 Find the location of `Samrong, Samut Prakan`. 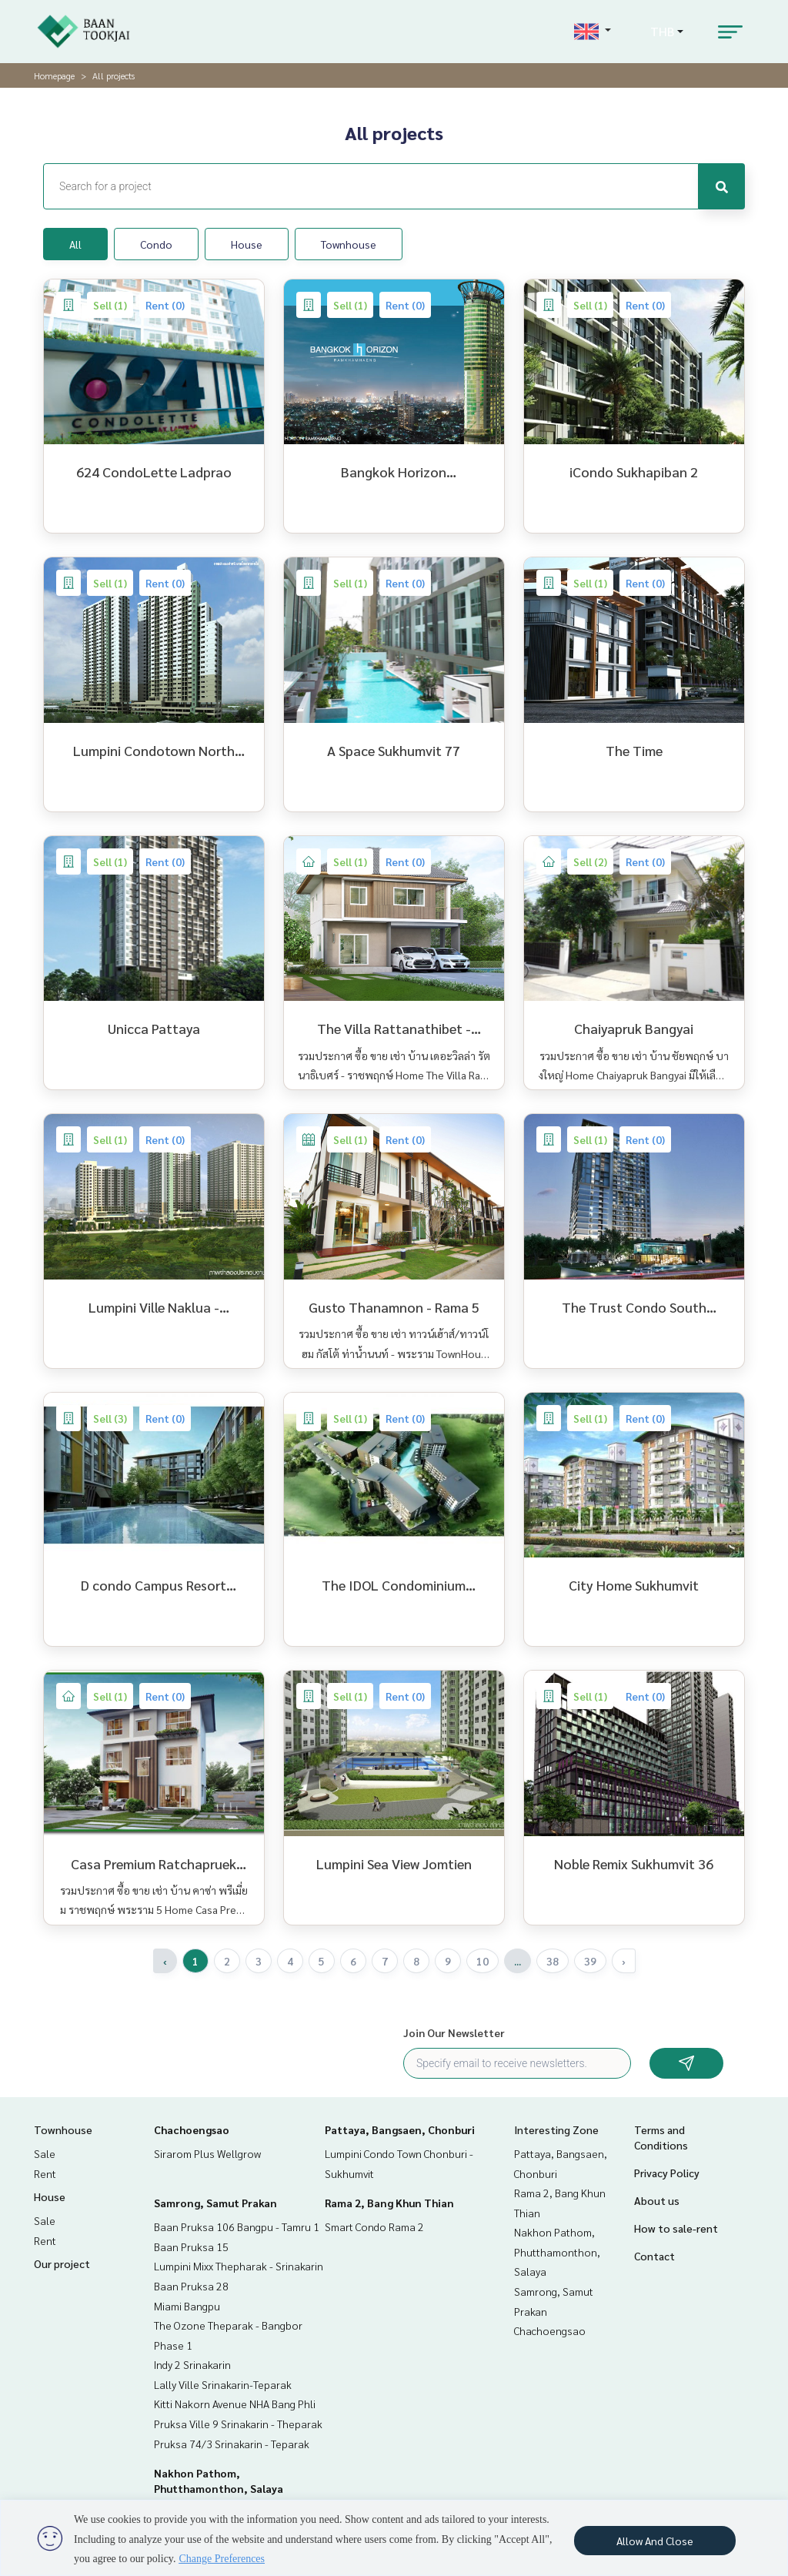

Samrong, Samut Prakan is located at coordinates (215, 2203).